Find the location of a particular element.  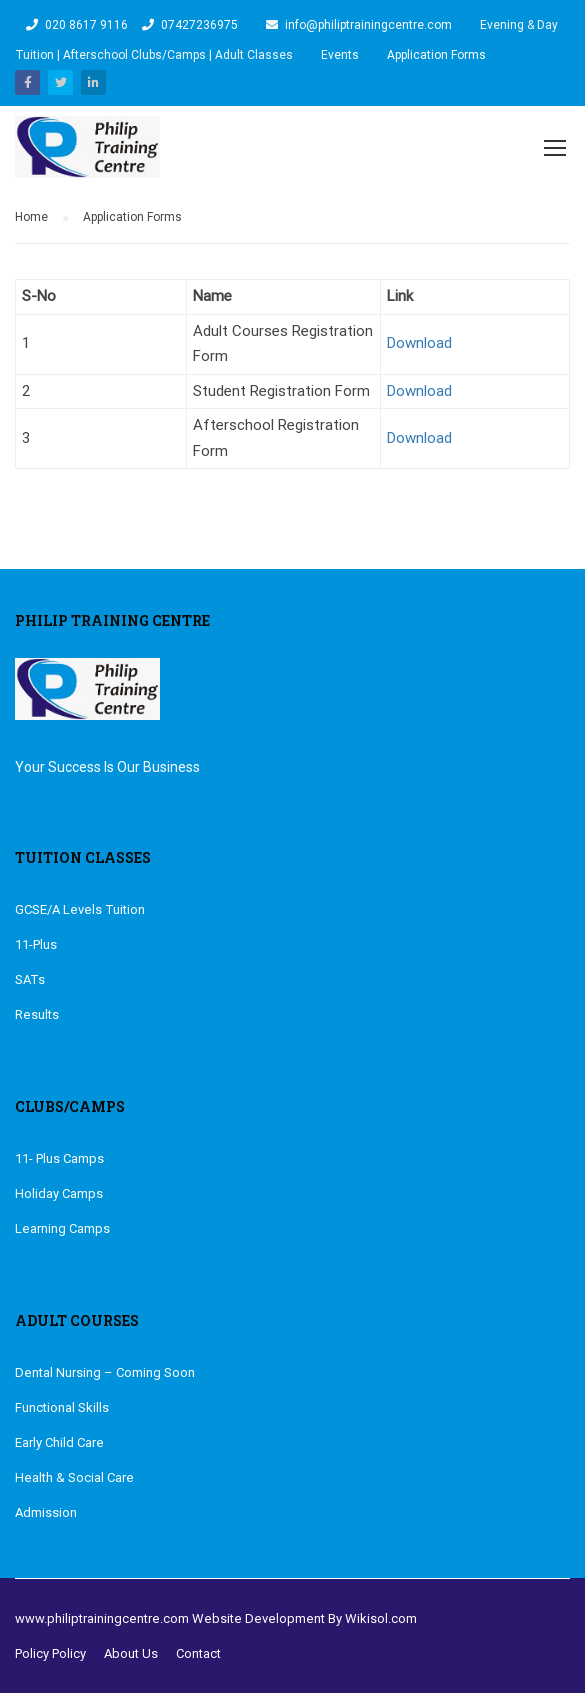

Holiday Camps is located at coordinates (59, 1192).